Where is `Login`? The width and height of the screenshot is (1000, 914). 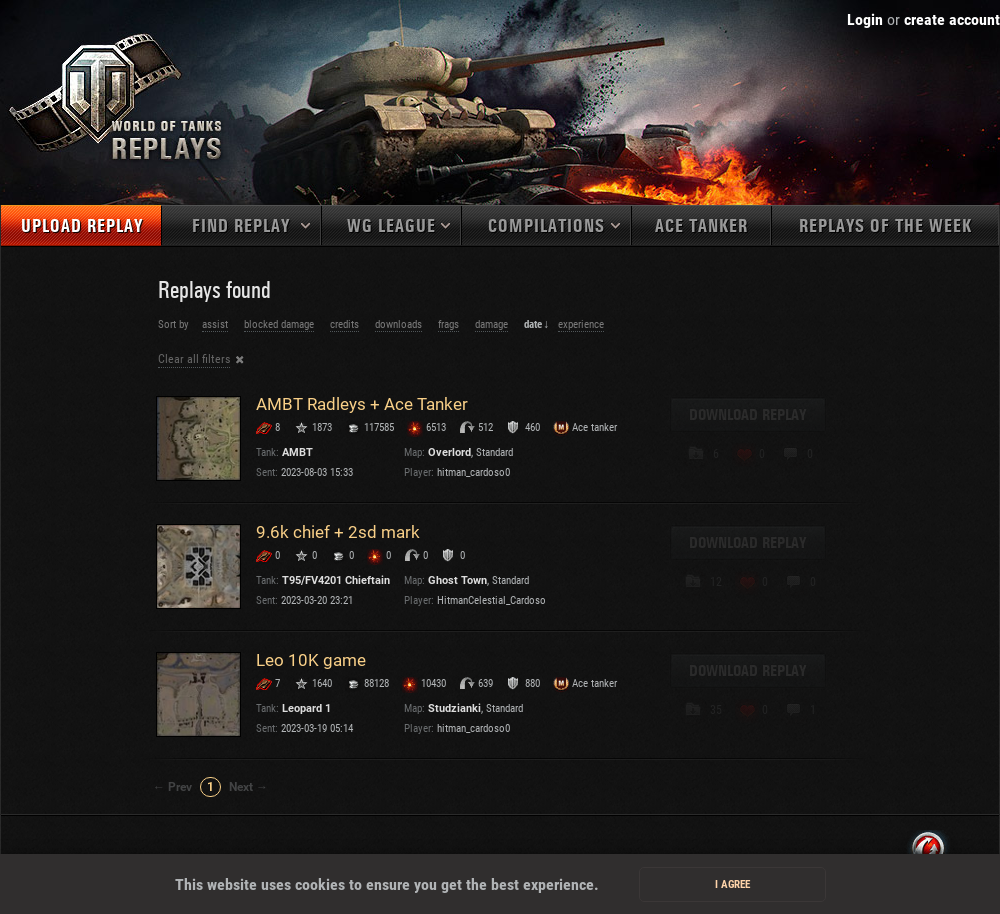 Login is located at coordinates (865, 19).